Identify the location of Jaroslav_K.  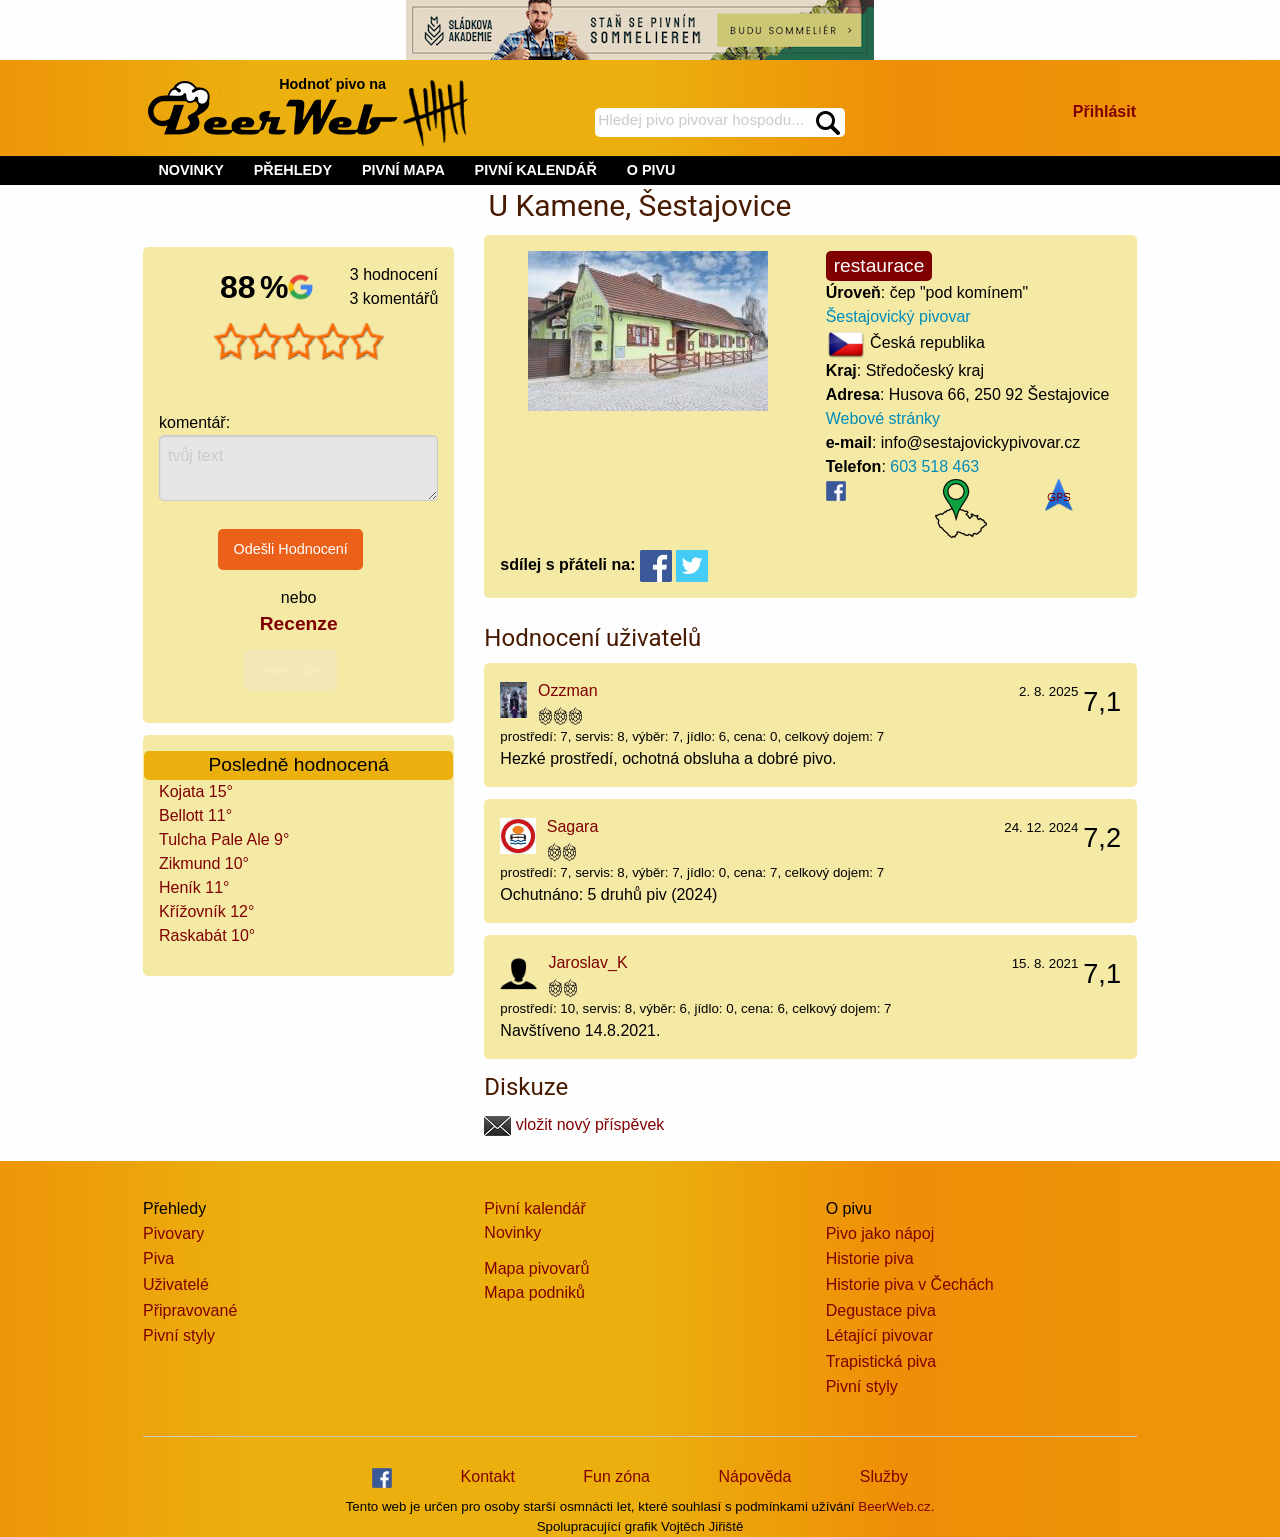
(587, 962).